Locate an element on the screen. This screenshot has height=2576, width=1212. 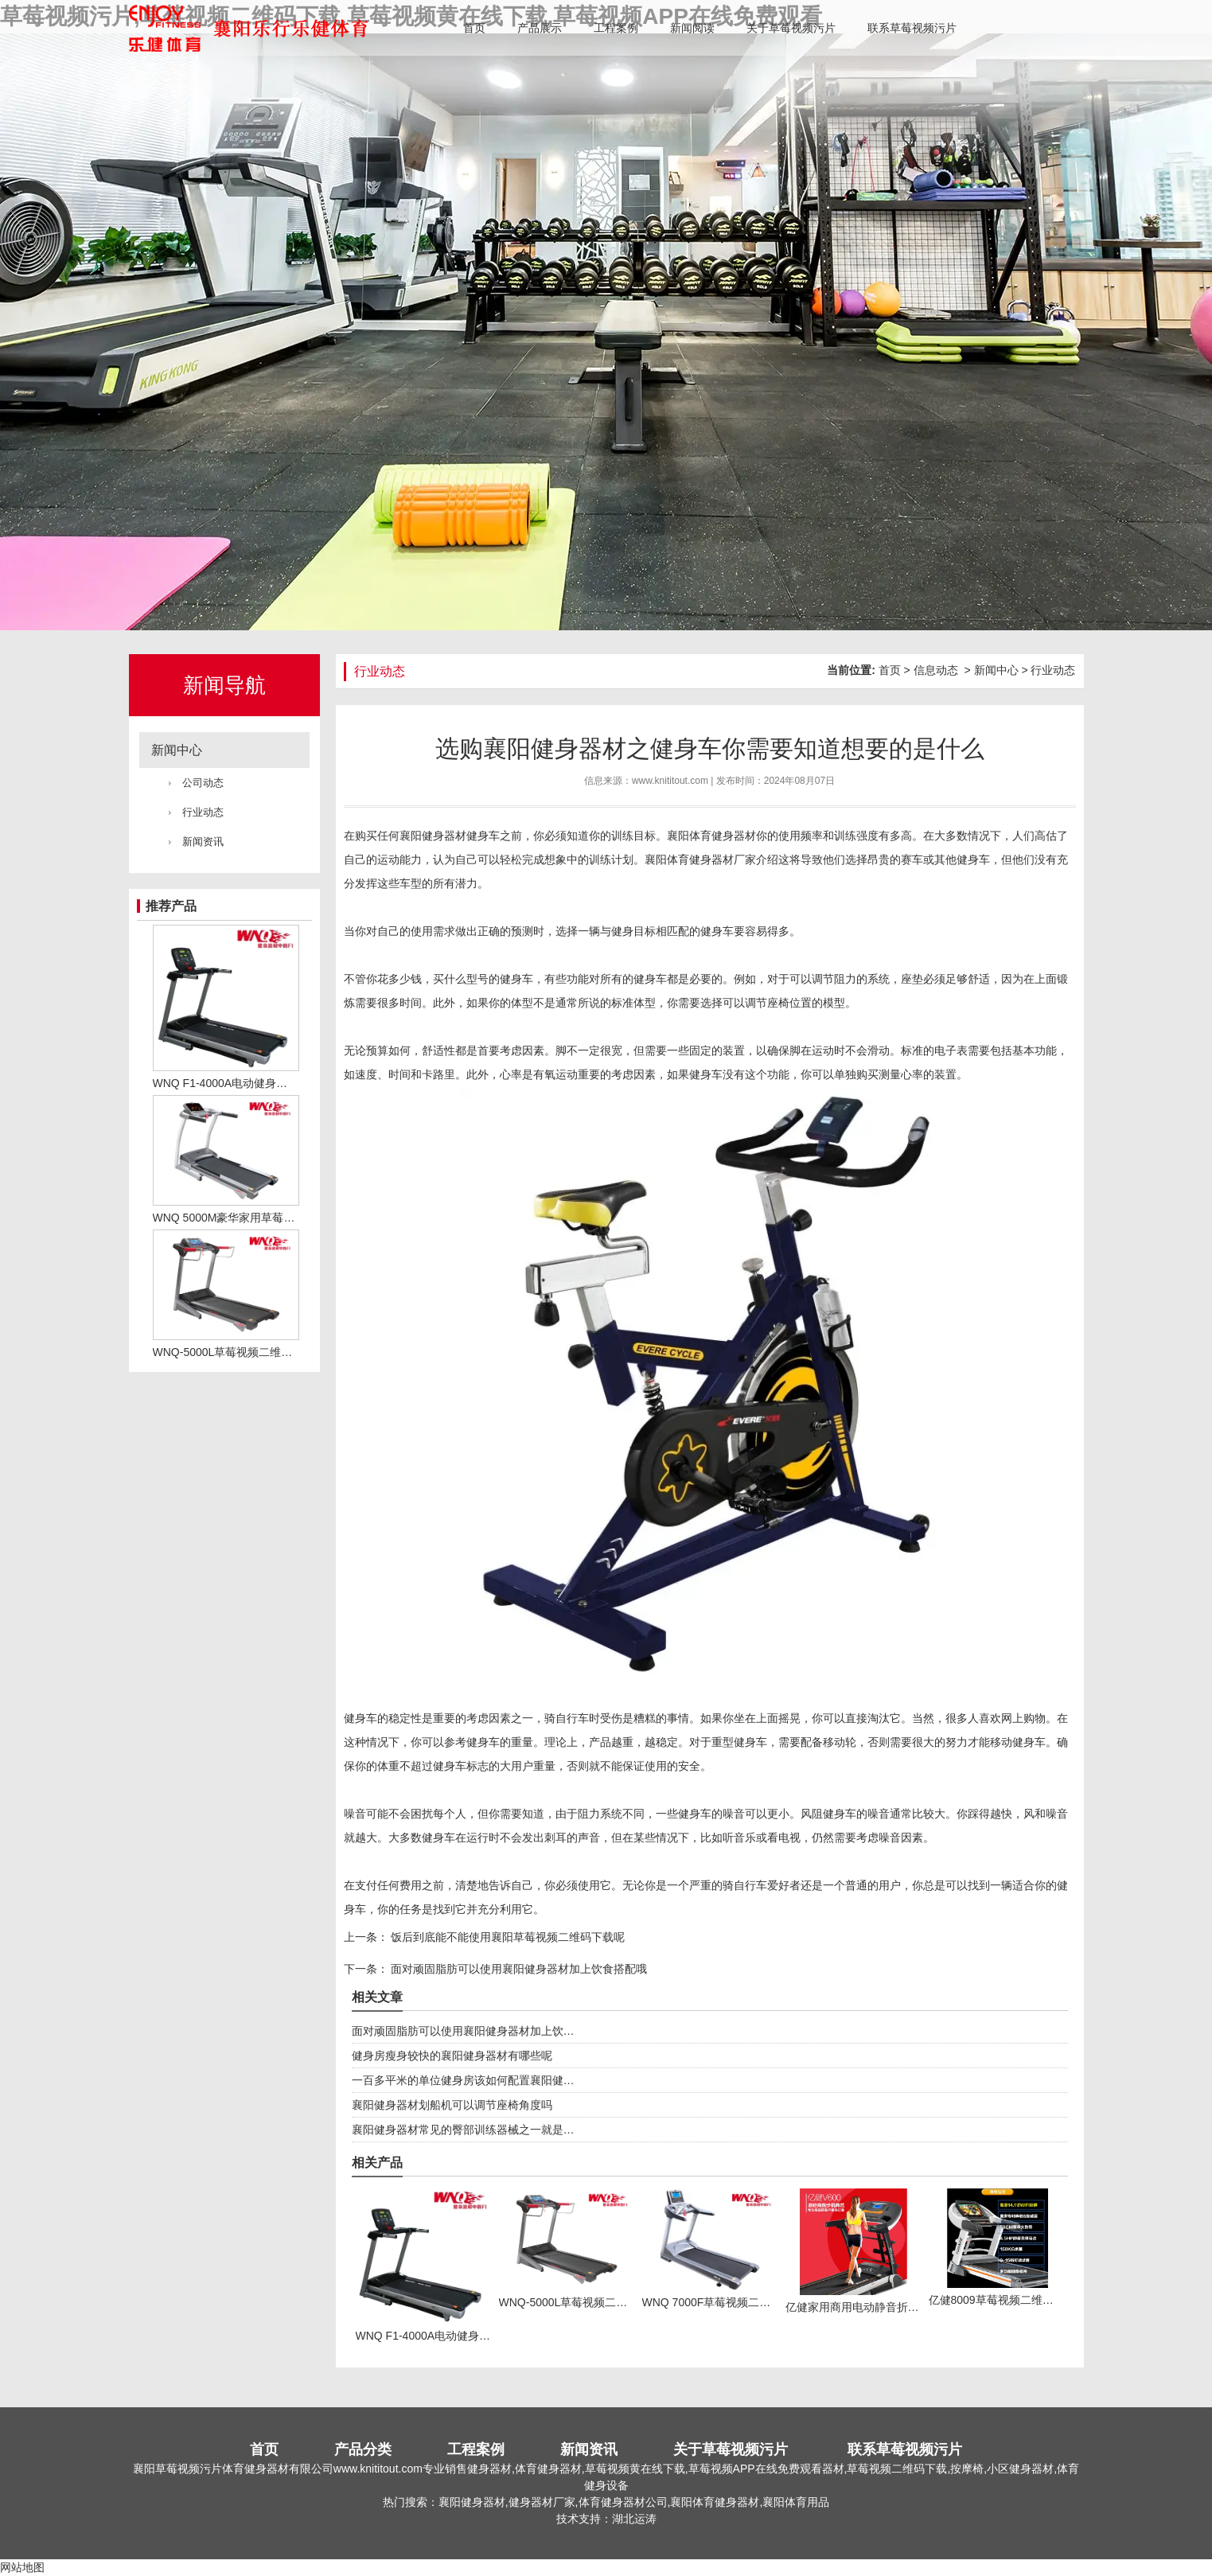
www.knititout.com is located at coordinates (670, 780).